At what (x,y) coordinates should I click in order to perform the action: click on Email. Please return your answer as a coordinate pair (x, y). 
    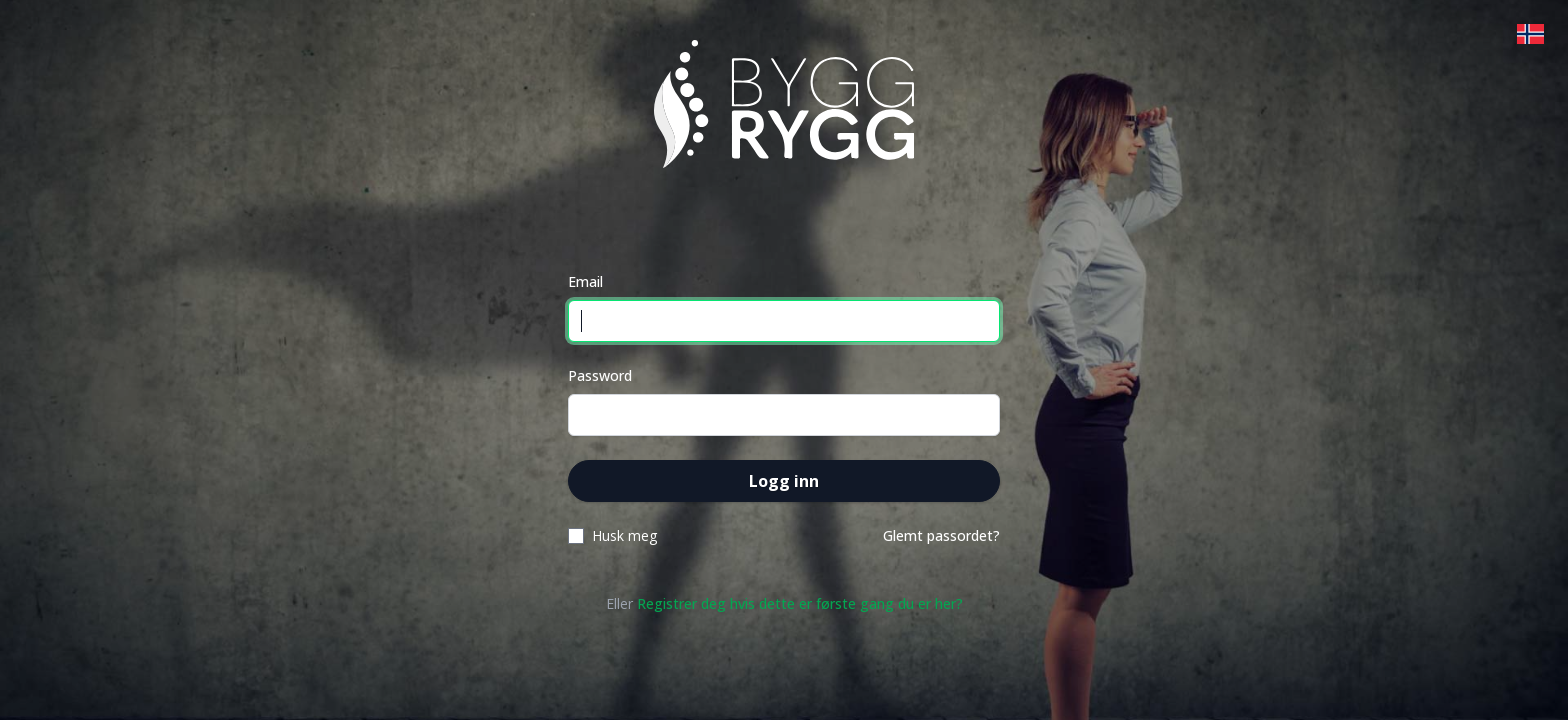
    Looking at the image, I should click on (585, 281).